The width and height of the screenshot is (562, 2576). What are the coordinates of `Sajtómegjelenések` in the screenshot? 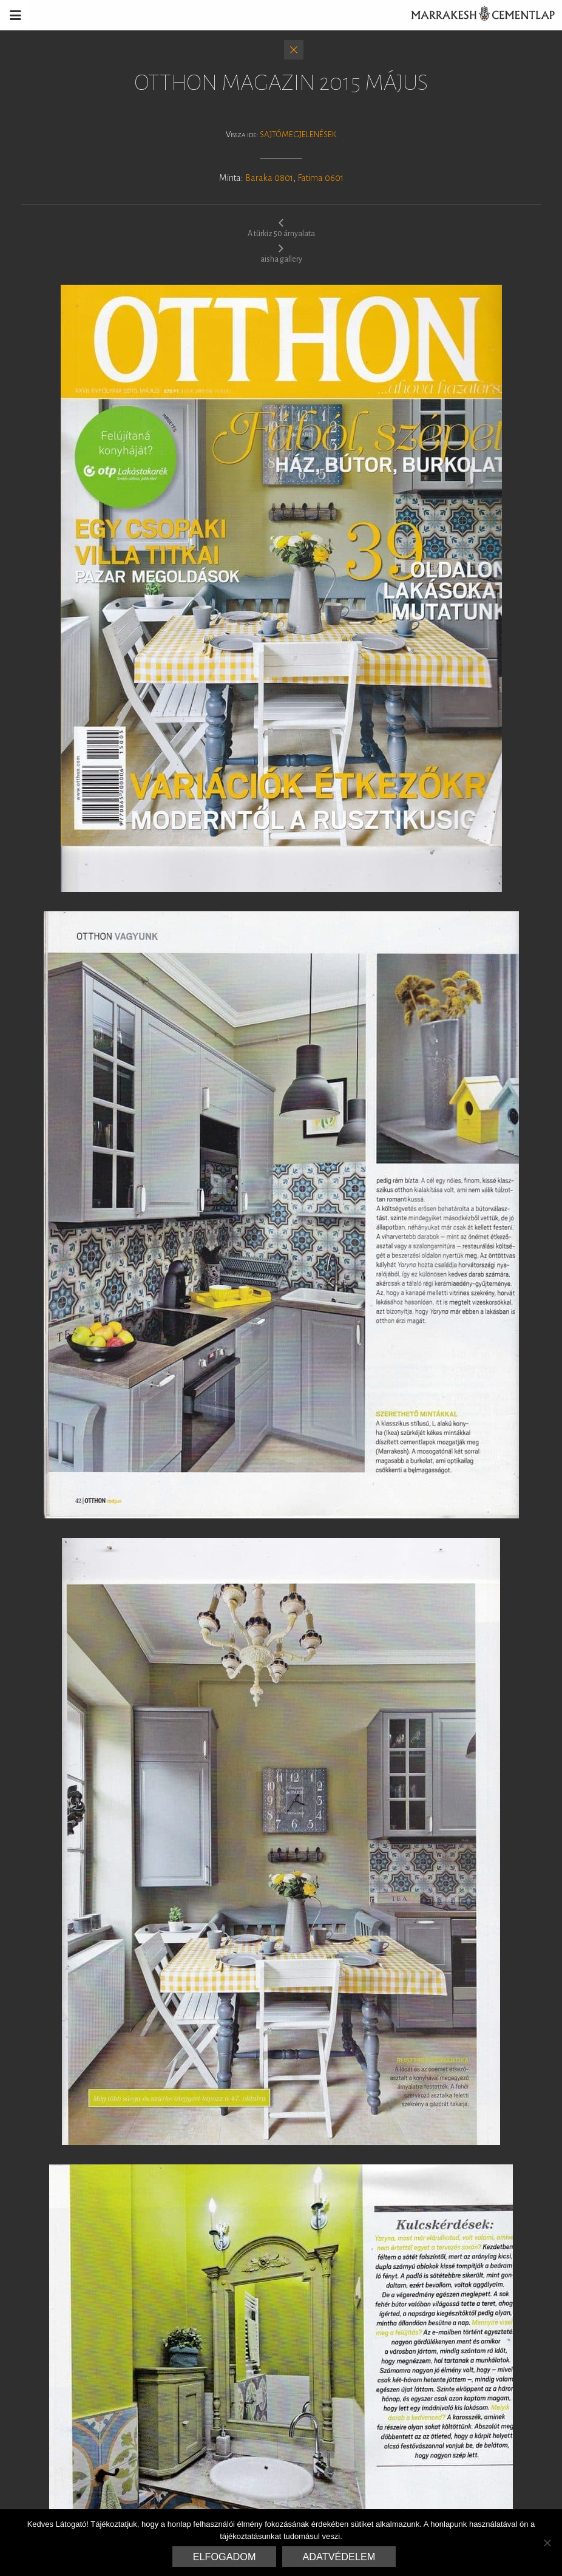 It's located at (298, 134).